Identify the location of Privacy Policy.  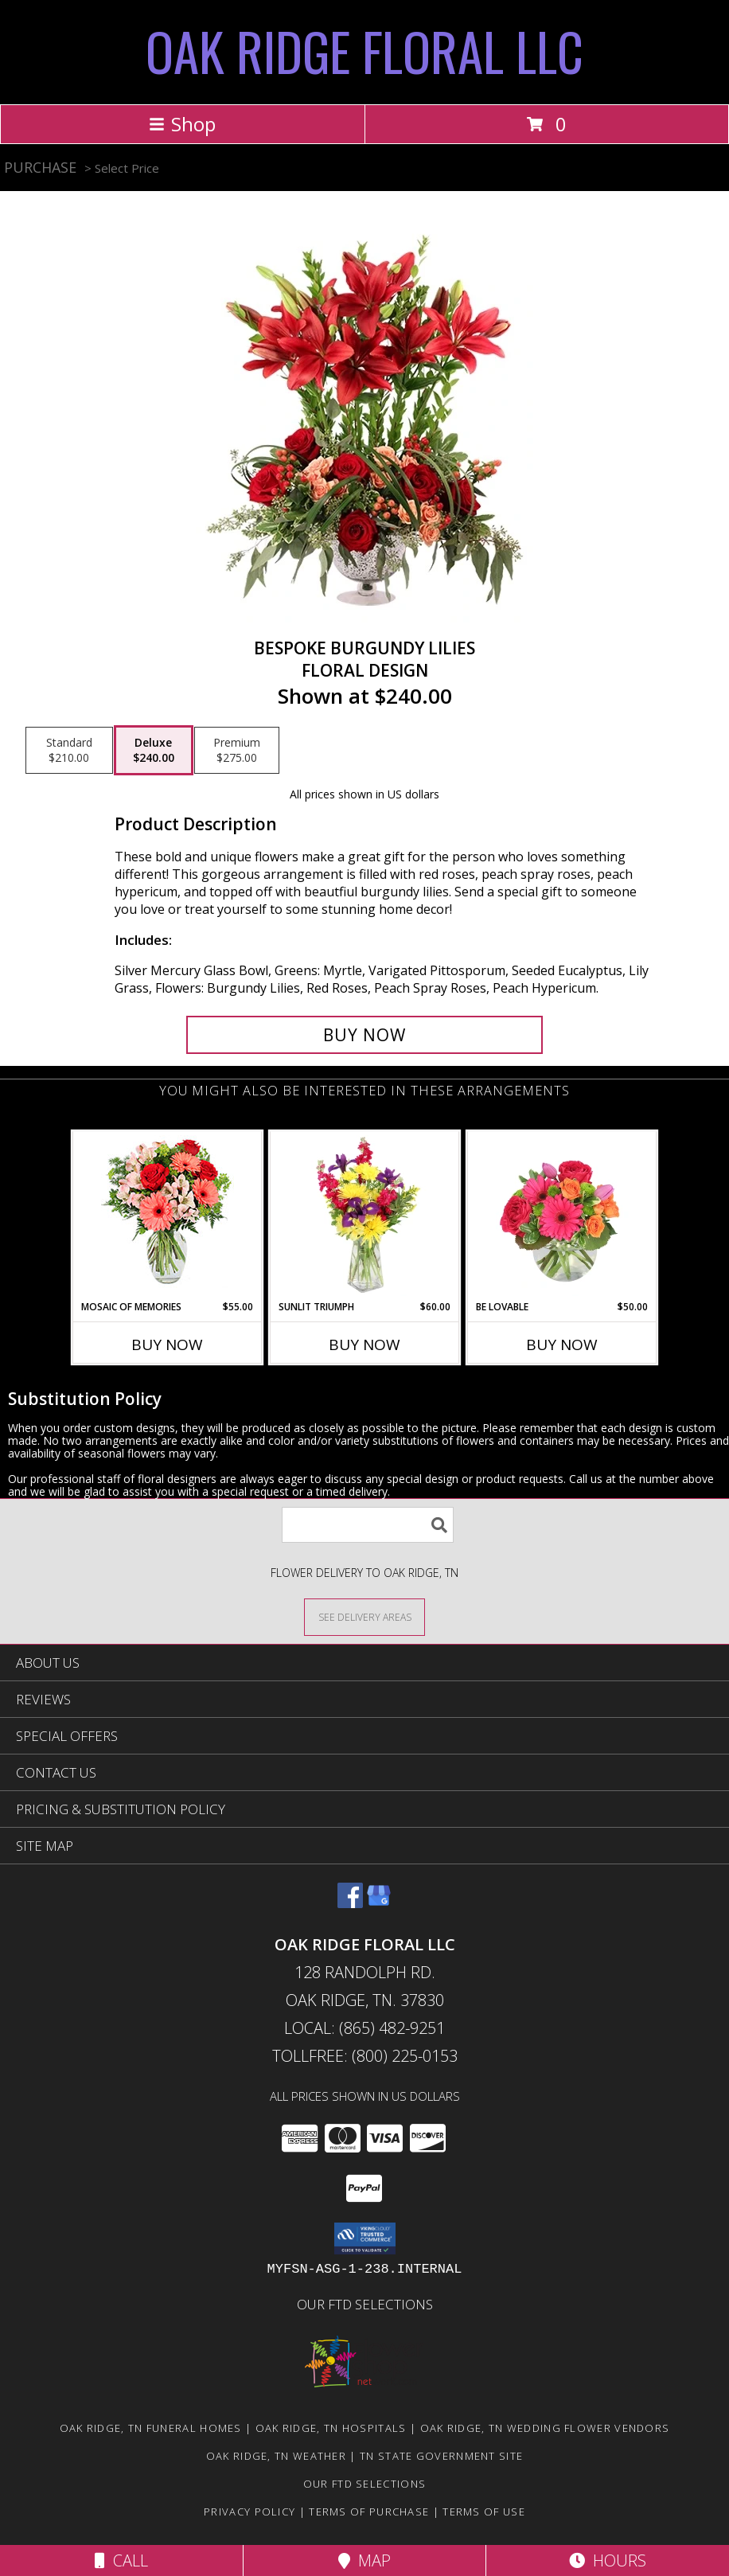
(249, 2511).